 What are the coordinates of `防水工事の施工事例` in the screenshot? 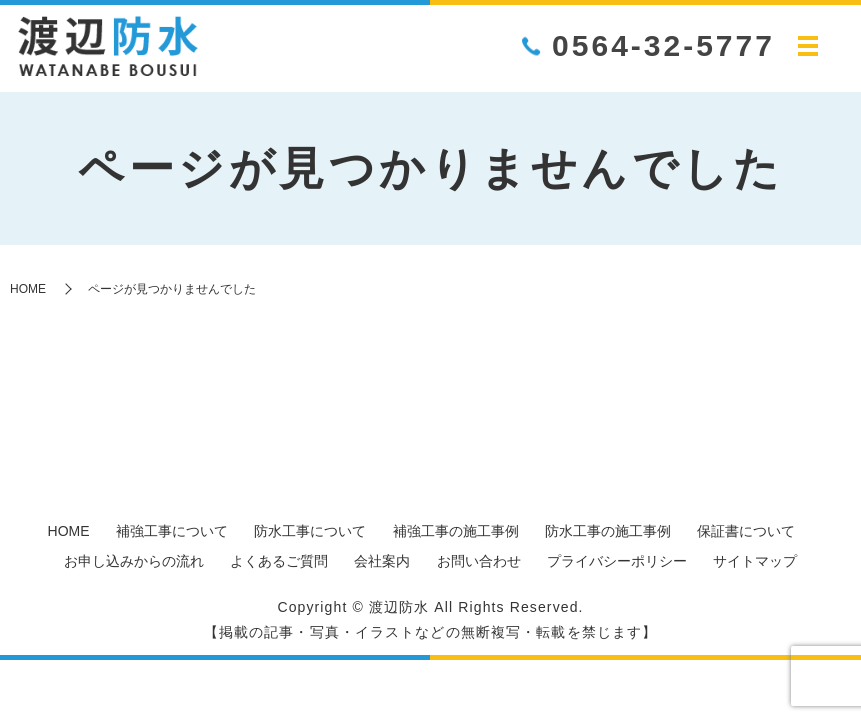 It's located at (608, 531).